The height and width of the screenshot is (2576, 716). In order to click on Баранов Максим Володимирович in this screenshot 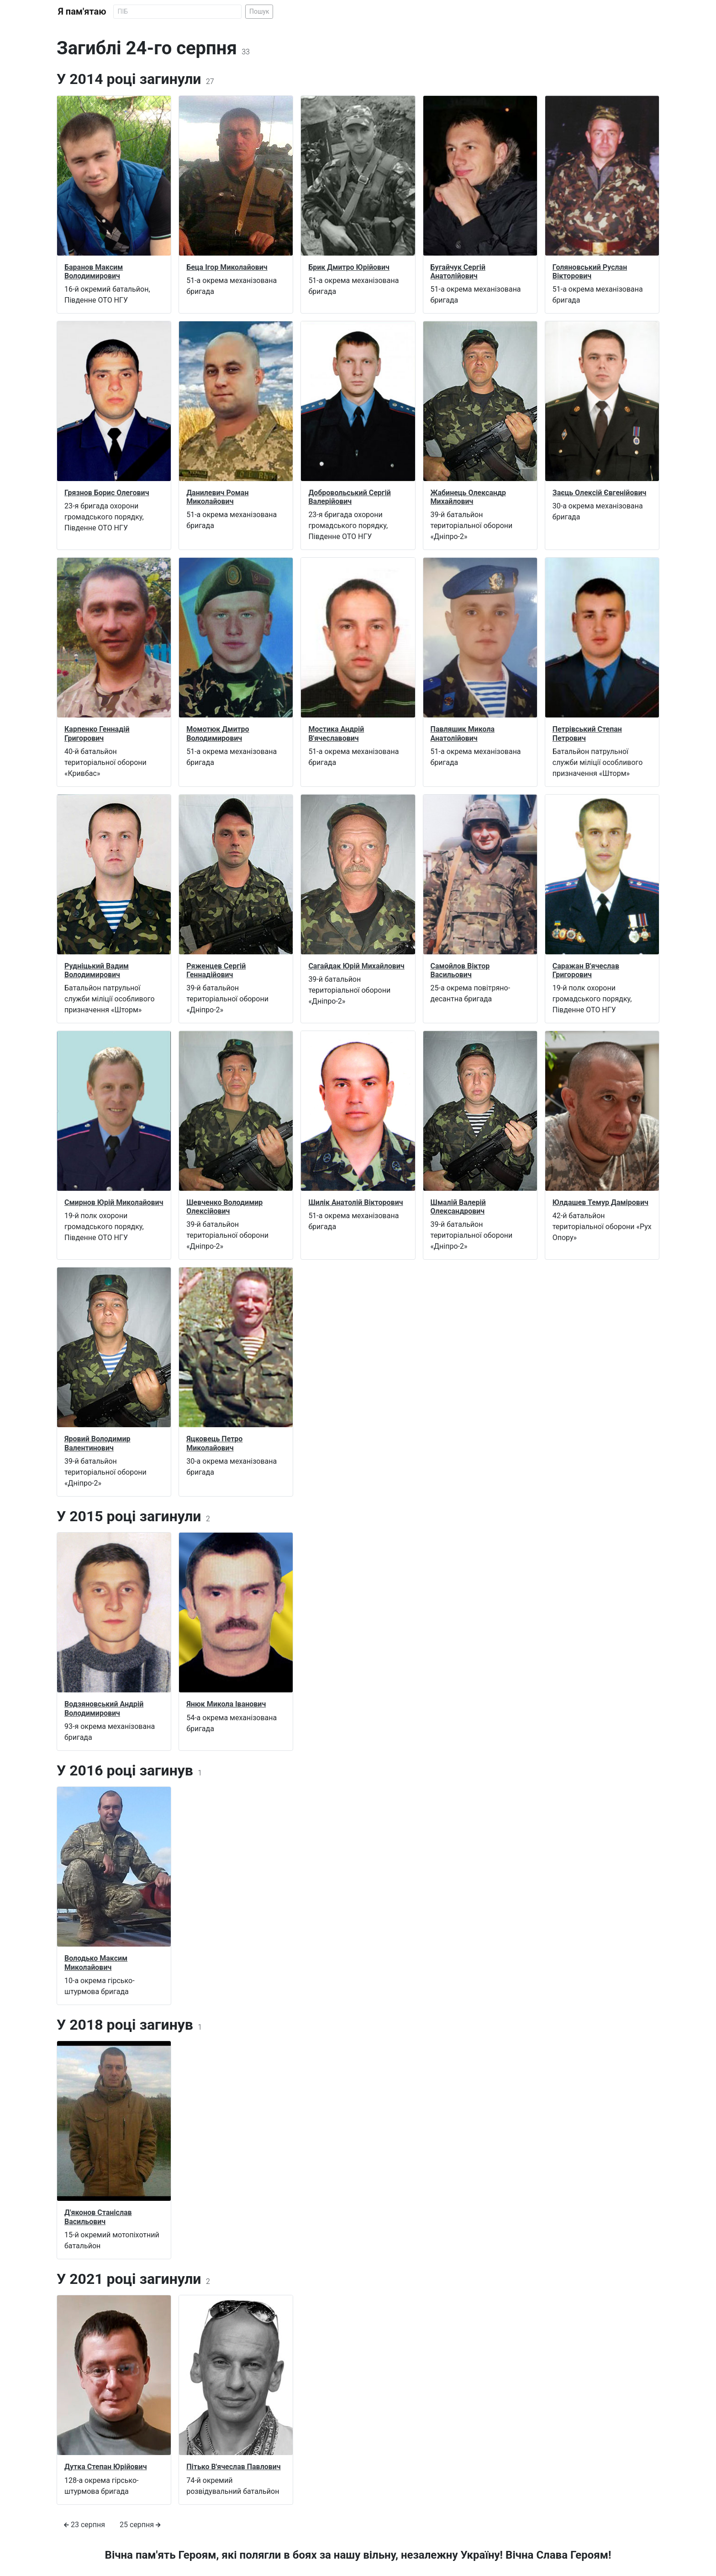, I will do `click(93, 271)`.